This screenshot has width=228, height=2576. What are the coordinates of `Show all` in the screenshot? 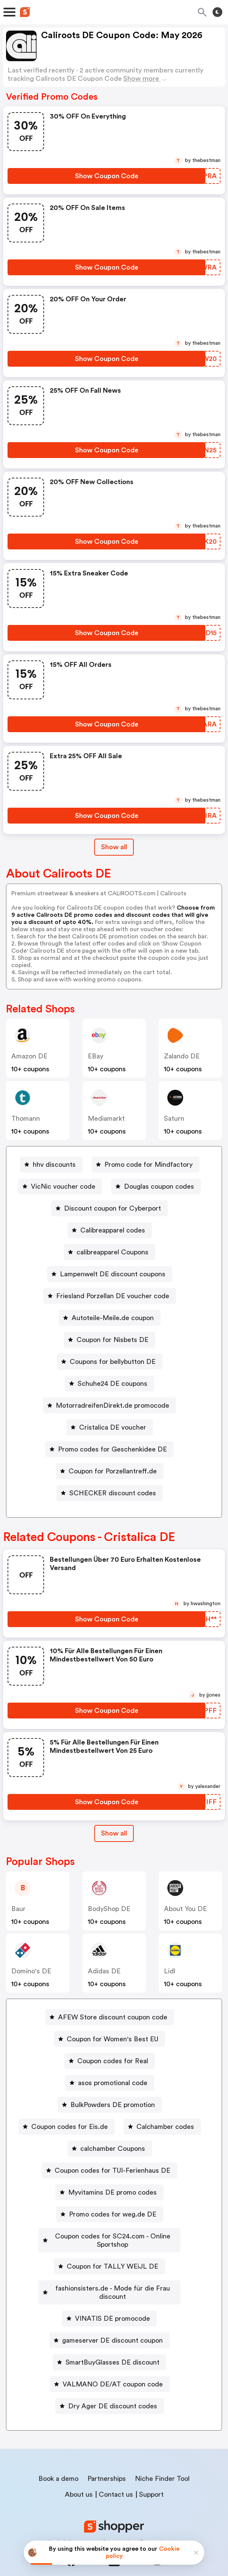 It's located at (114, 1833).